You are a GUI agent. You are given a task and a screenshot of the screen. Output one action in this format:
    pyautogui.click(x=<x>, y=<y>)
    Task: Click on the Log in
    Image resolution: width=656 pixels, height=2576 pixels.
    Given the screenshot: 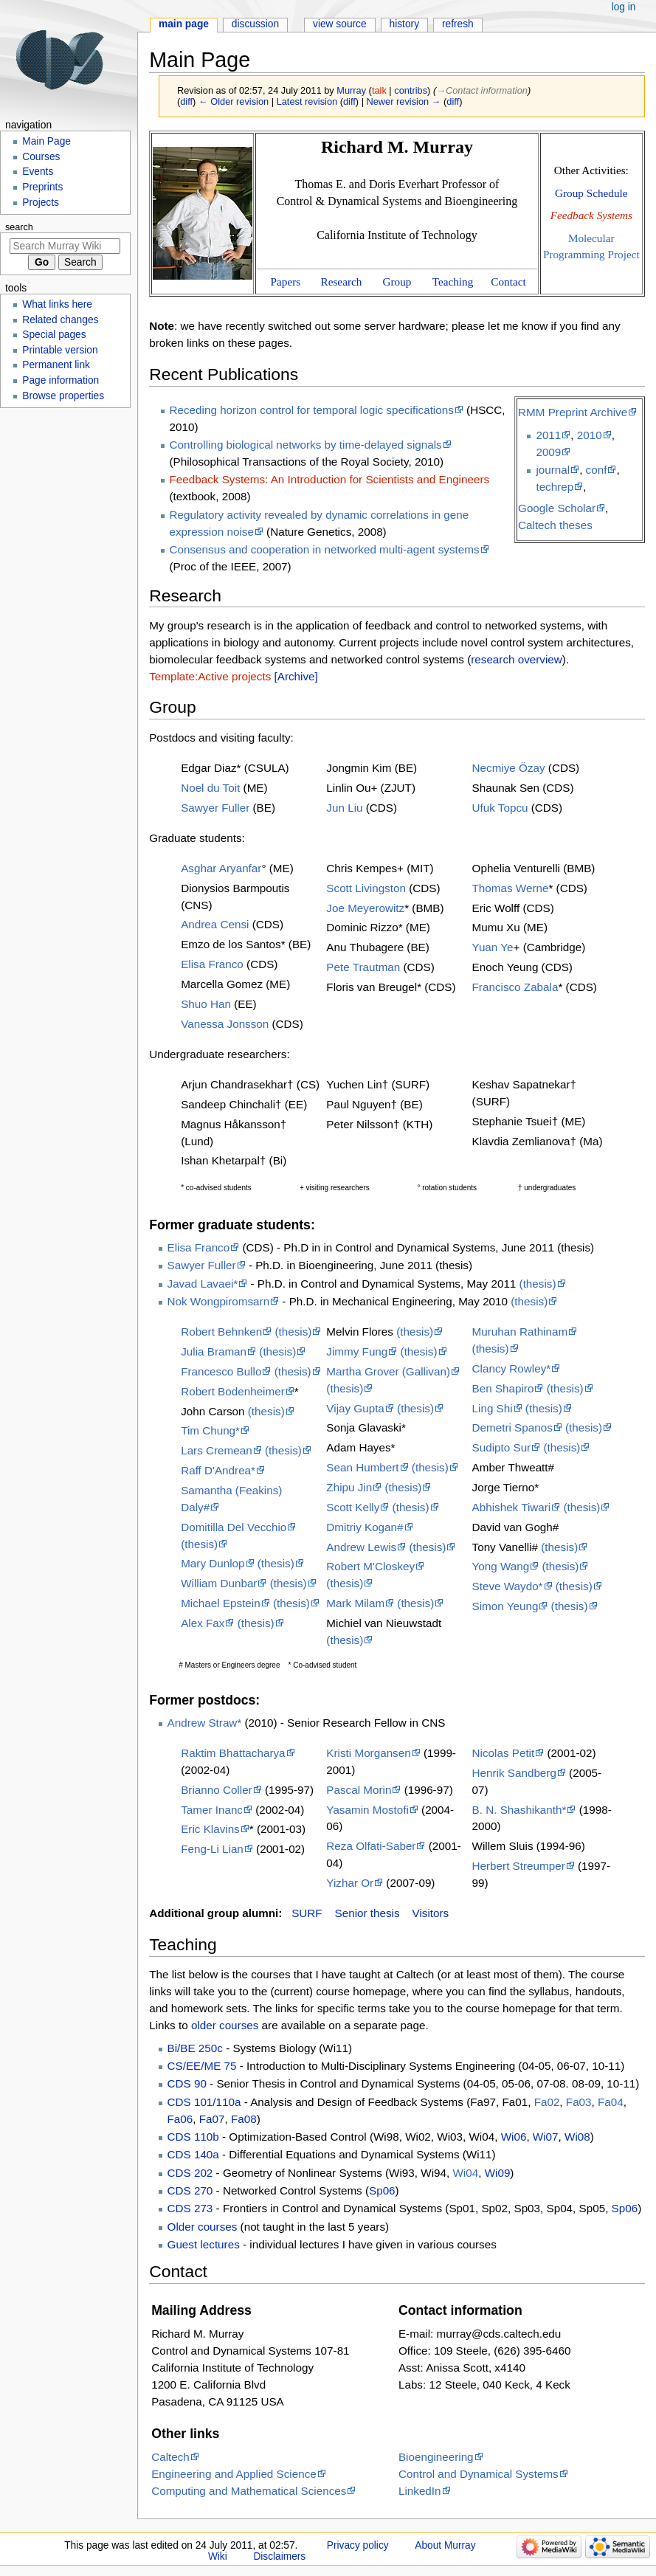 What is the action you would take?
    pyautogui.click(x=624, y=7)
    